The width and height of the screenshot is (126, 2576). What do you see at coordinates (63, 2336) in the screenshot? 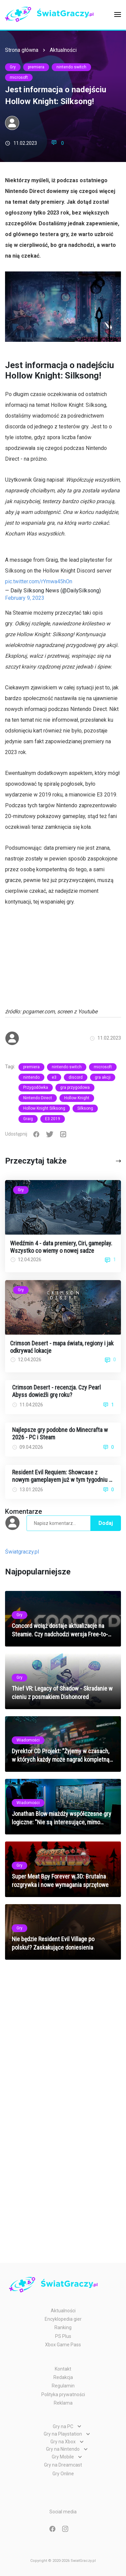
I see `PS Plus` at bounding box center [63, 2336].